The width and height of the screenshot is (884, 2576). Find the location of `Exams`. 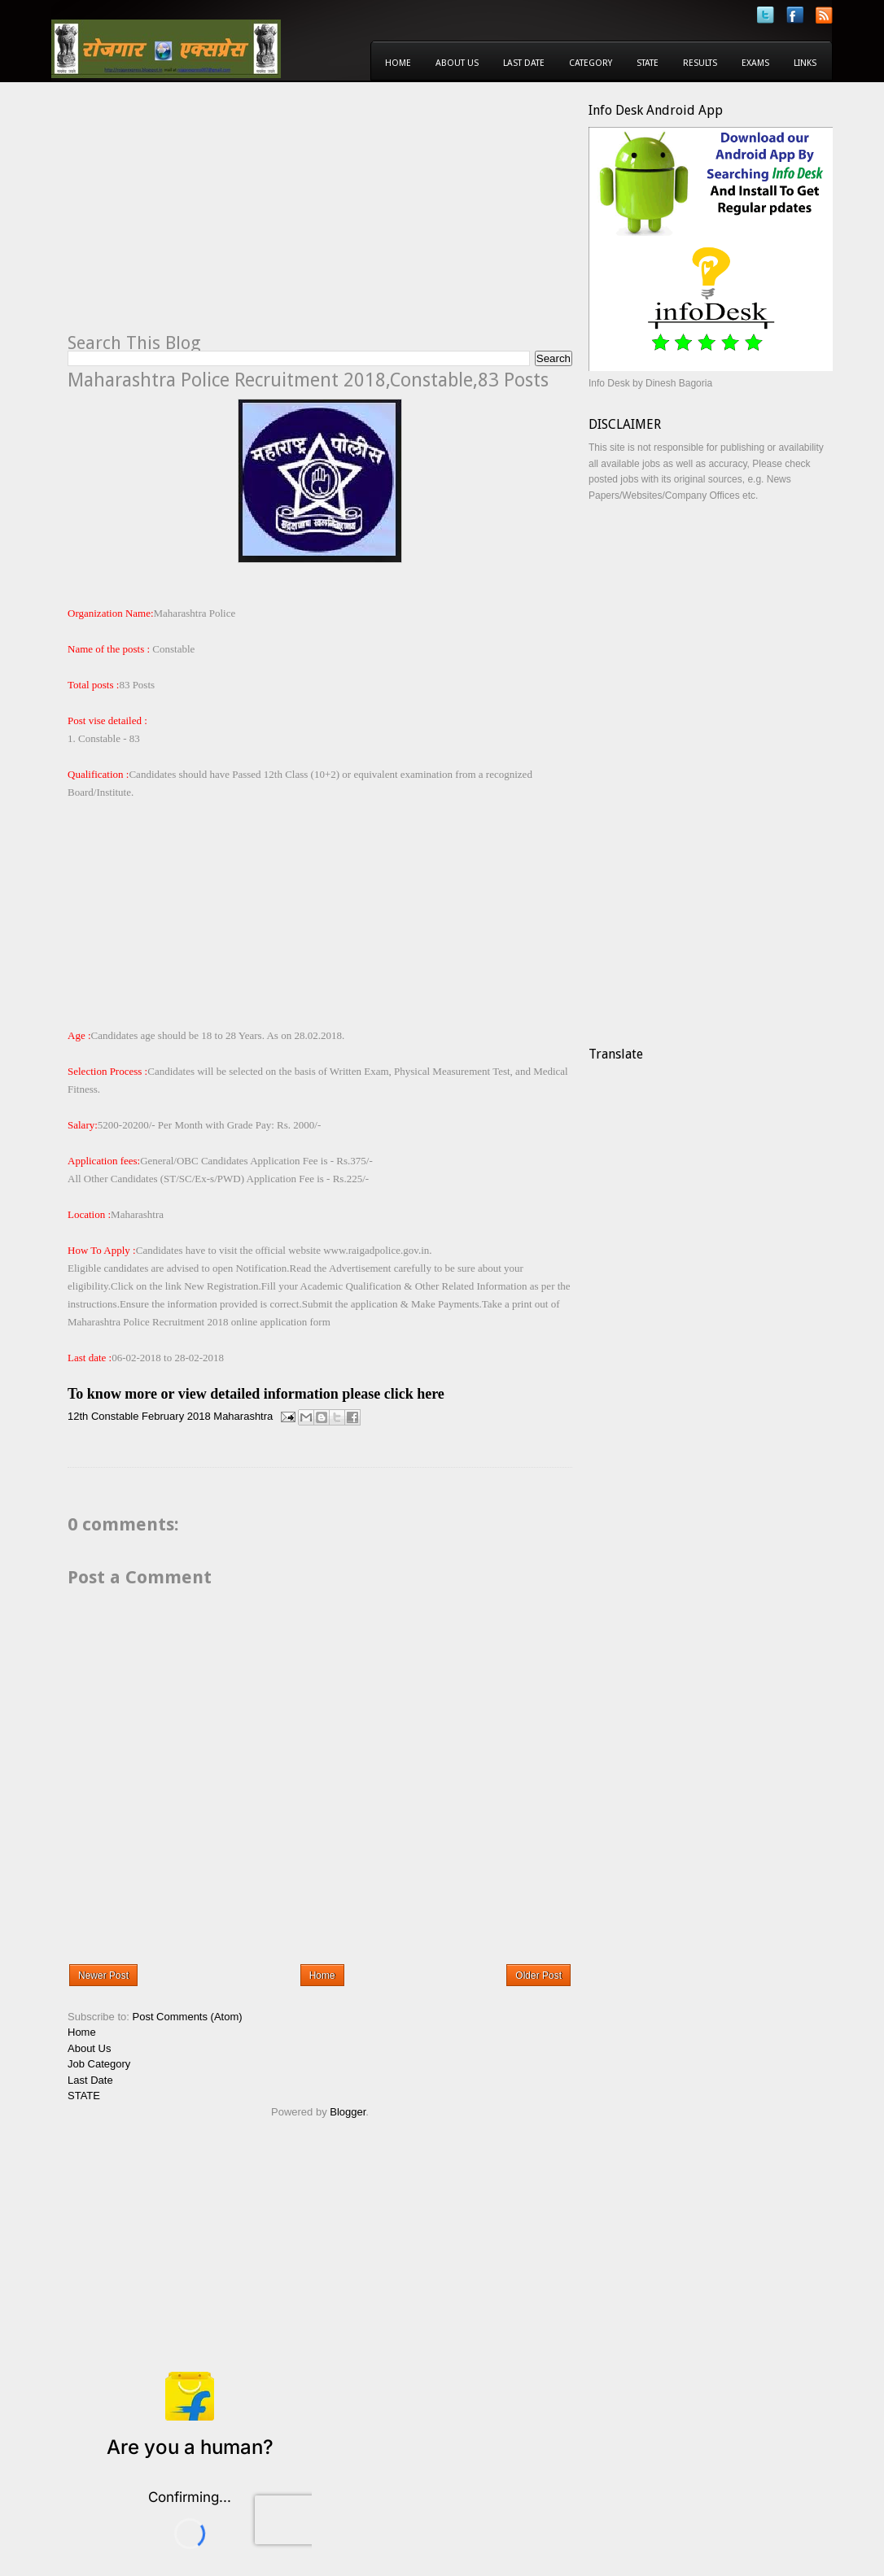

Exams is located at coordinates (755, 63).